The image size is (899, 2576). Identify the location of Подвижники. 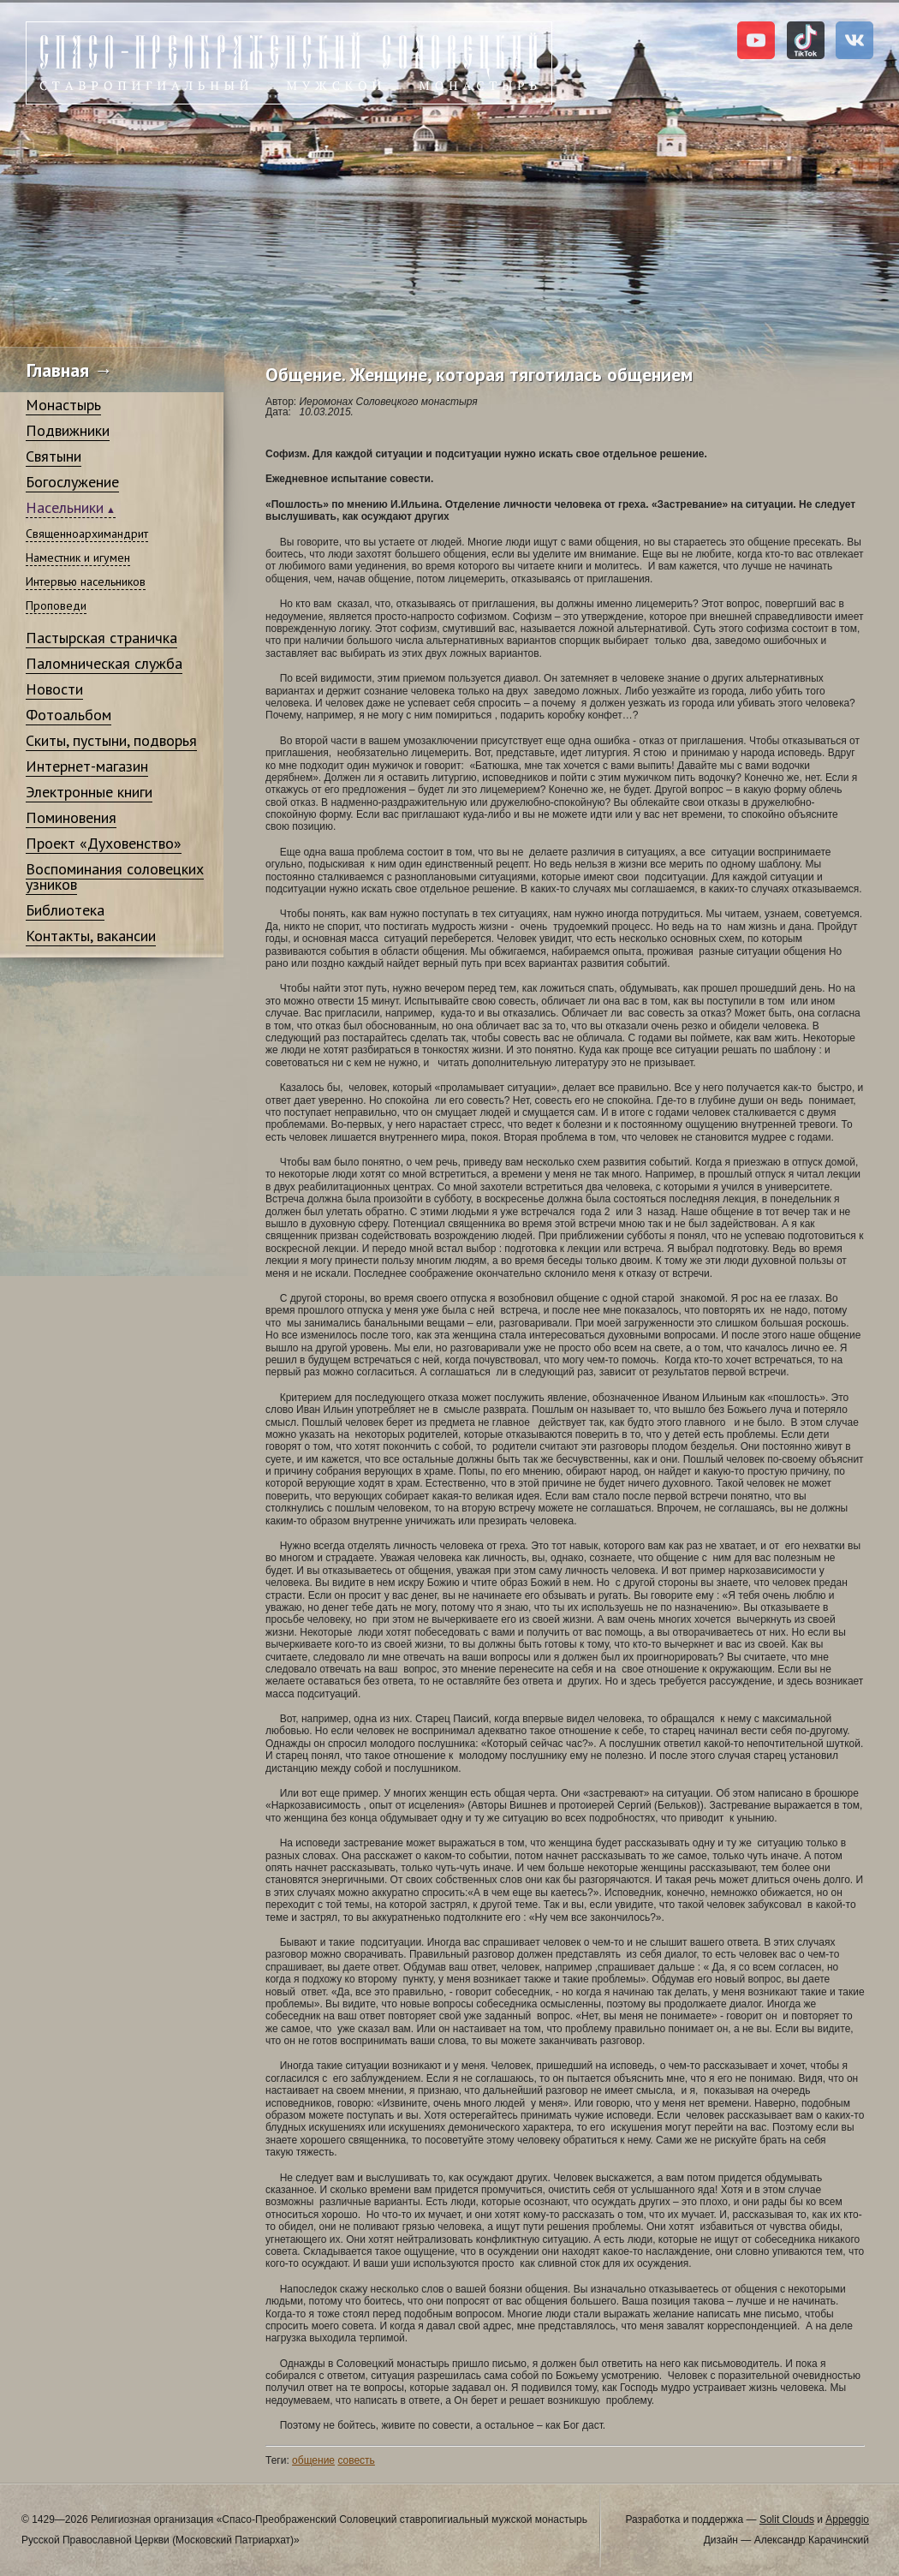
(68, 430).